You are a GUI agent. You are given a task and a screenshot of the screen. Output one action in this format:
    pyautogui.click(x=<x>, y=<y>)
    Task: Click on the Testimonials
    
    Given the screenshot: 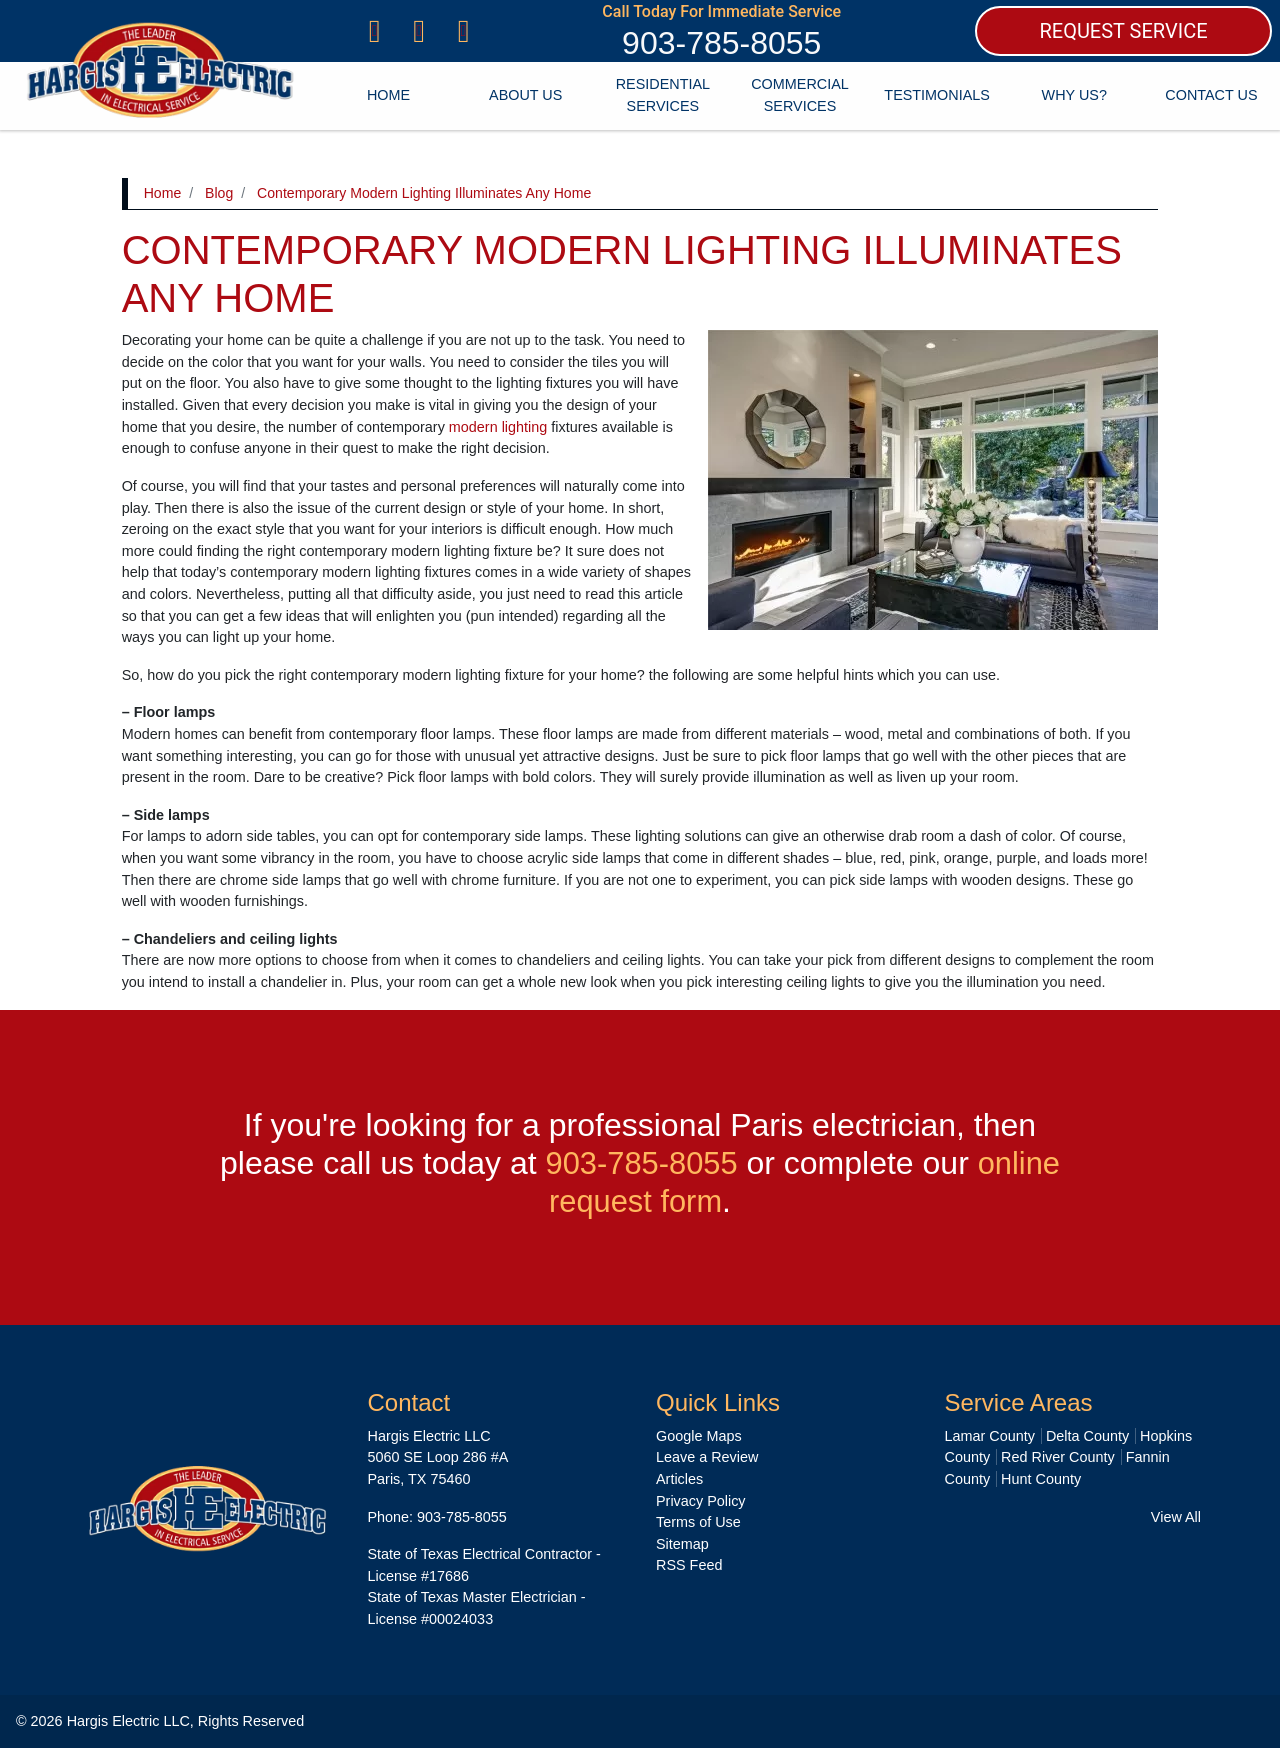 What is the action you would take?
    pyautogui.click(x=937, y=95)
    